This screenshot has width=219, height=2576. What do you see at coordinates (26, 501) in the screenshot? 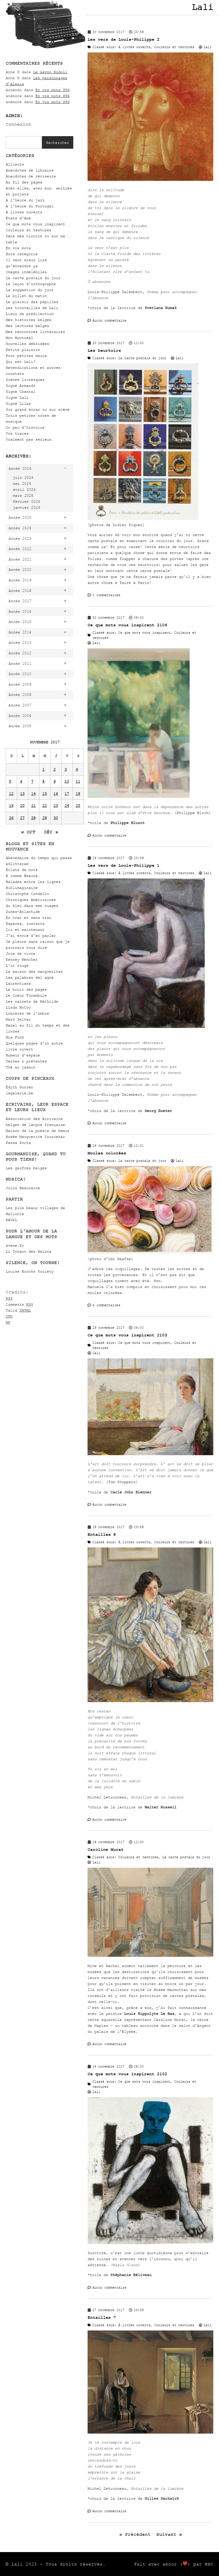
I see `février 2026` at bounding box center [26, 501].